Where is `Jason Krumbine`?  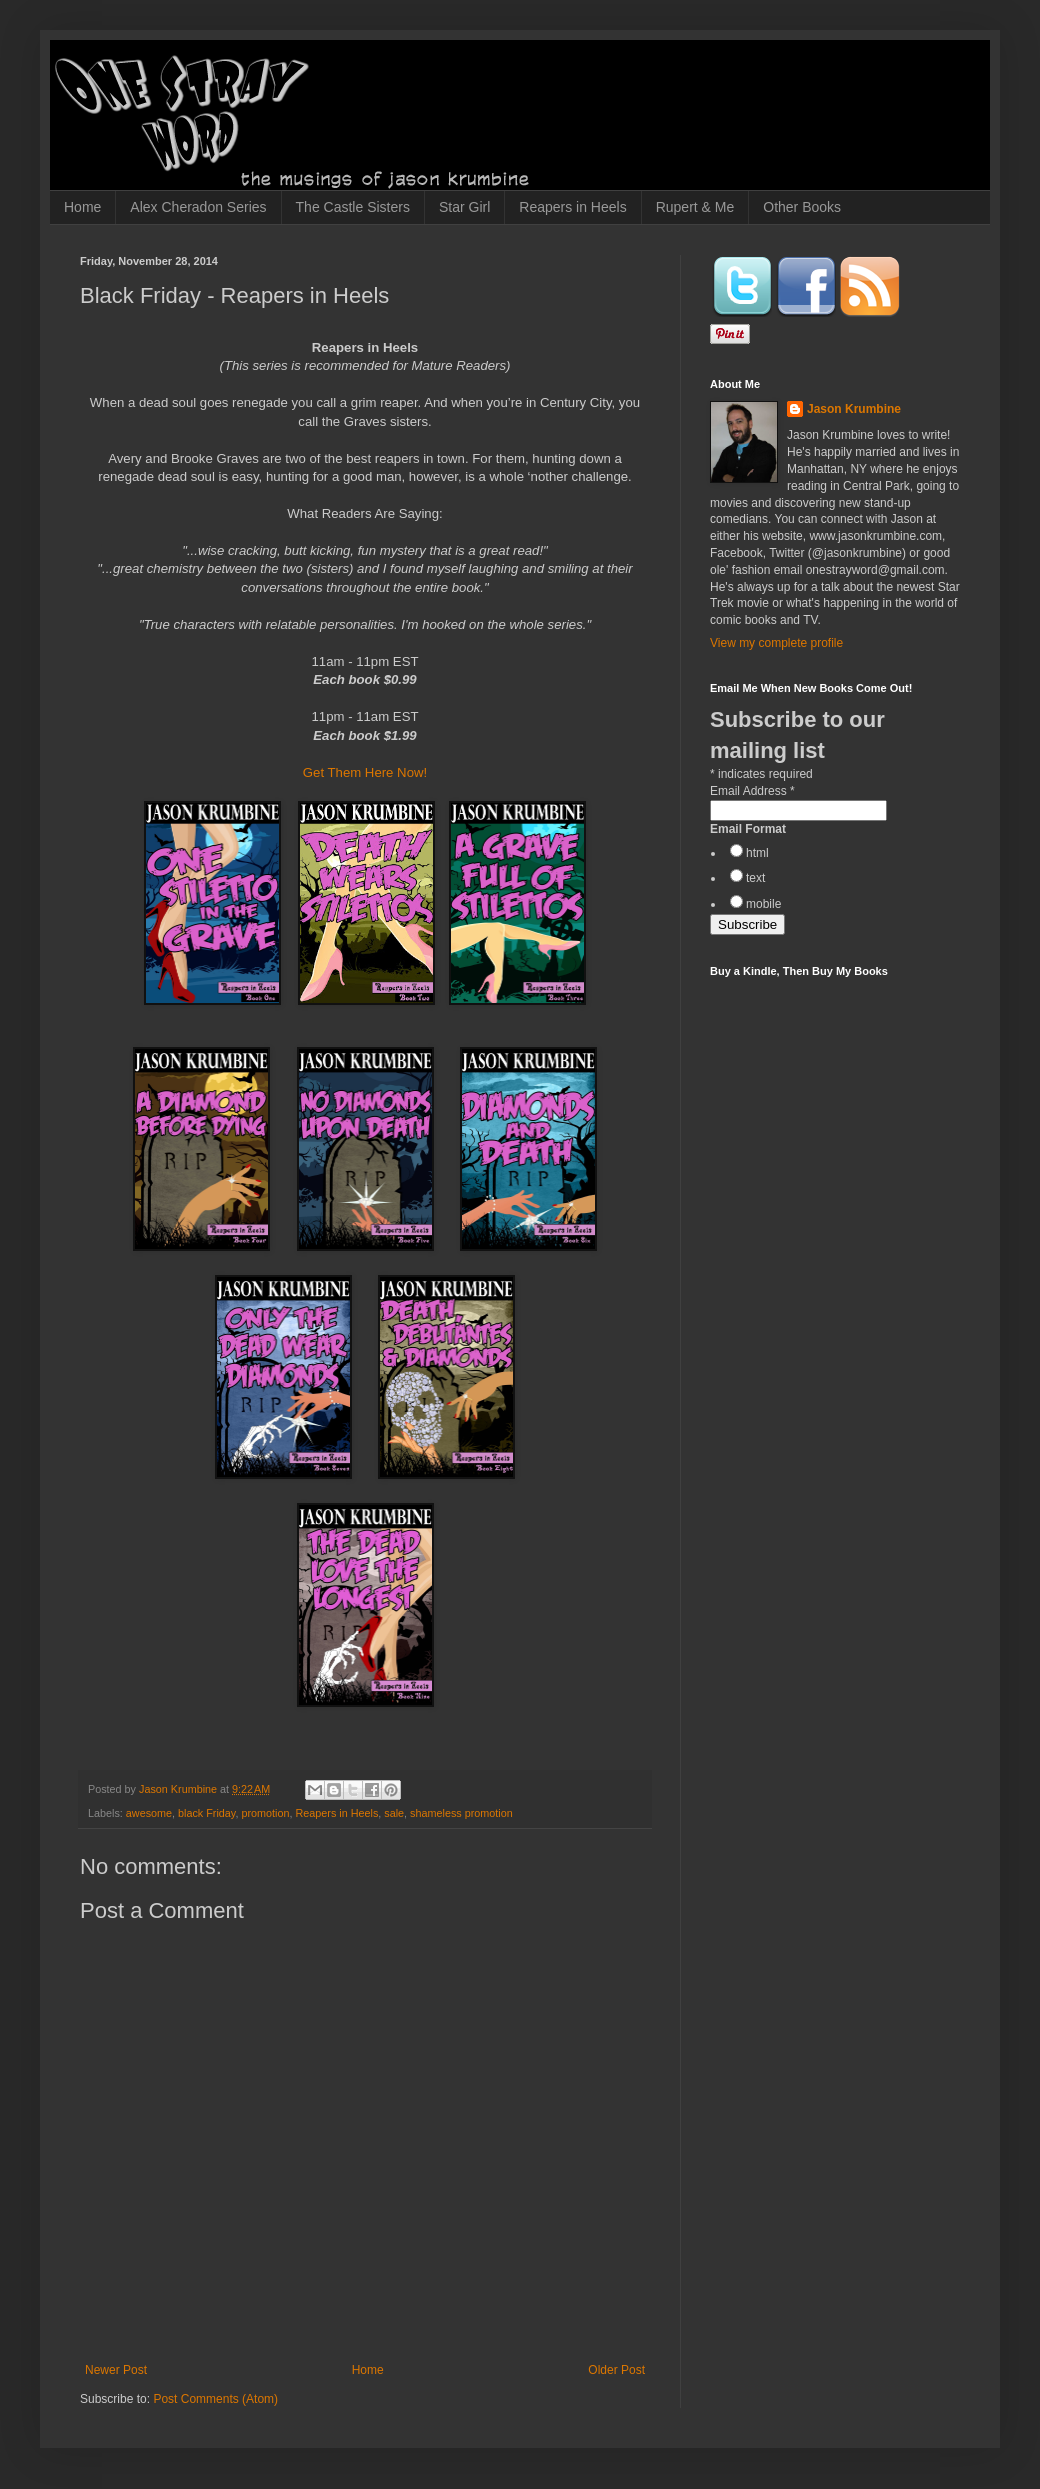 Jason Krumbine is located at coordinates (854, 409).